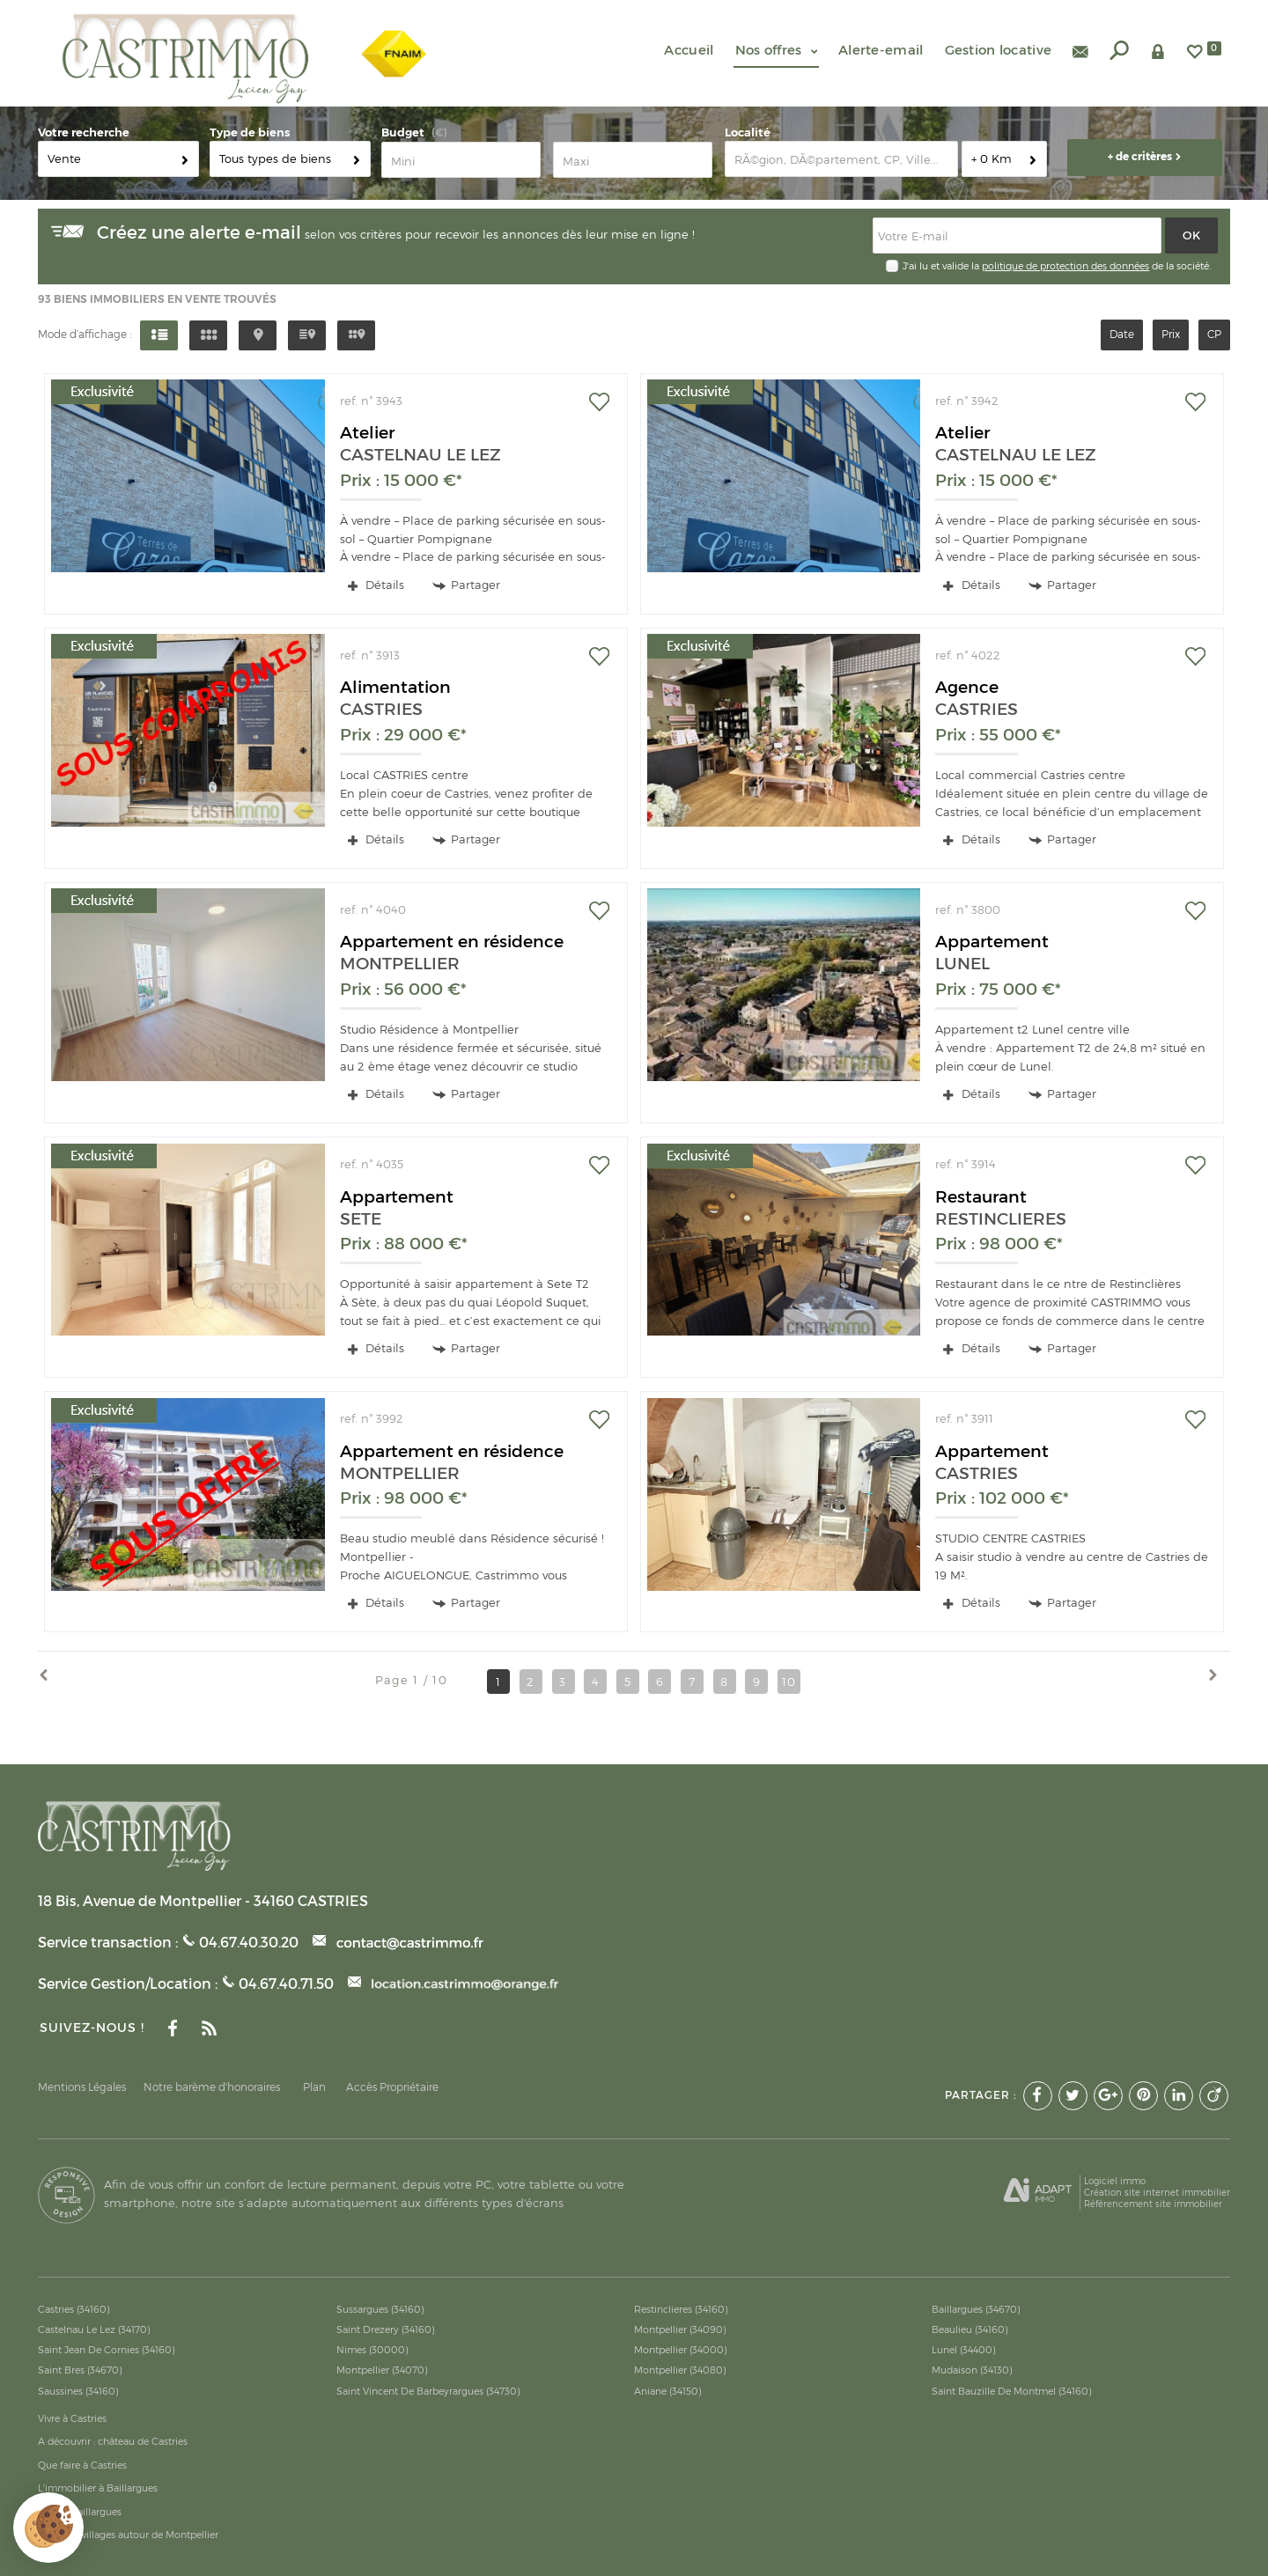  I want to click on Budget, so click(402, 132).